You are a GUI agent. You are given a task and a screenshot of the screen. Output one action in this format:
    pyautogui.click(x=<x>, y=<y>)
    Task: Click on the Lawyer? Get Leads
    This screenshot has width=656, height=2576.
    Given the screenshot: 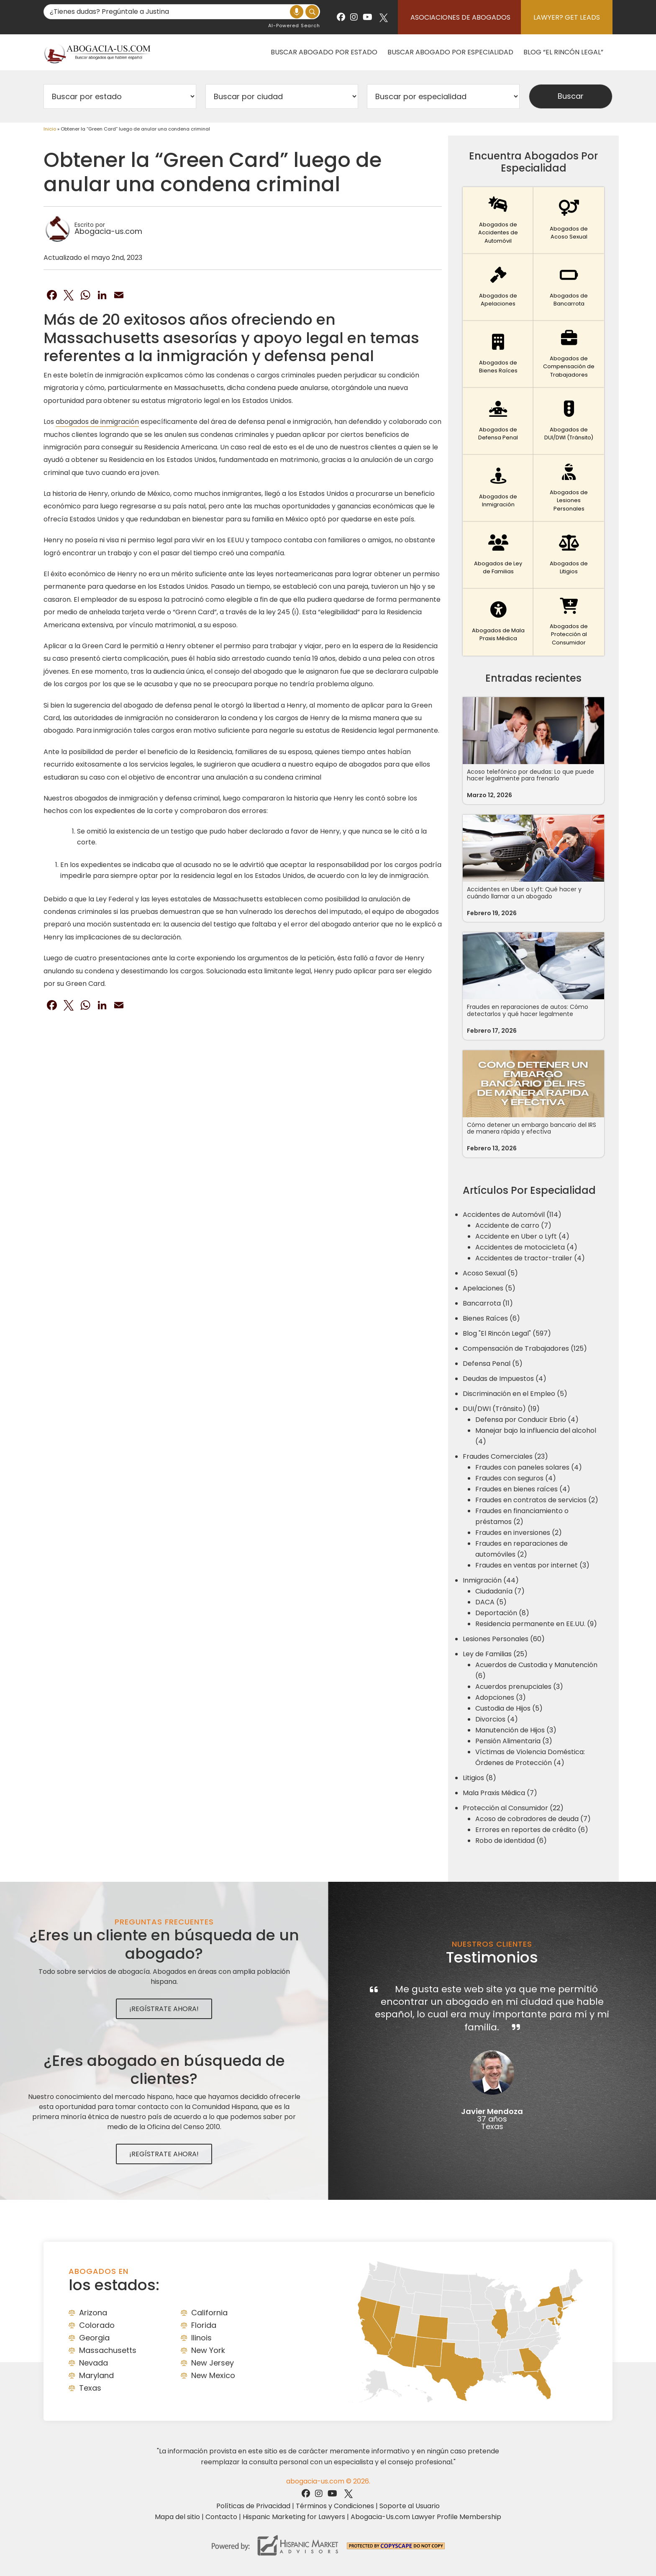 What is the action you would take?
    pyautogui.click(x=566, y=17)
    